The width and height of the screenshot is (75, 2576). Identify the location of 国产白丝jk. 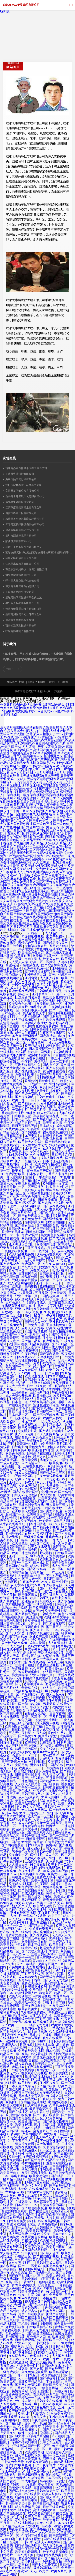
(7, 2224).